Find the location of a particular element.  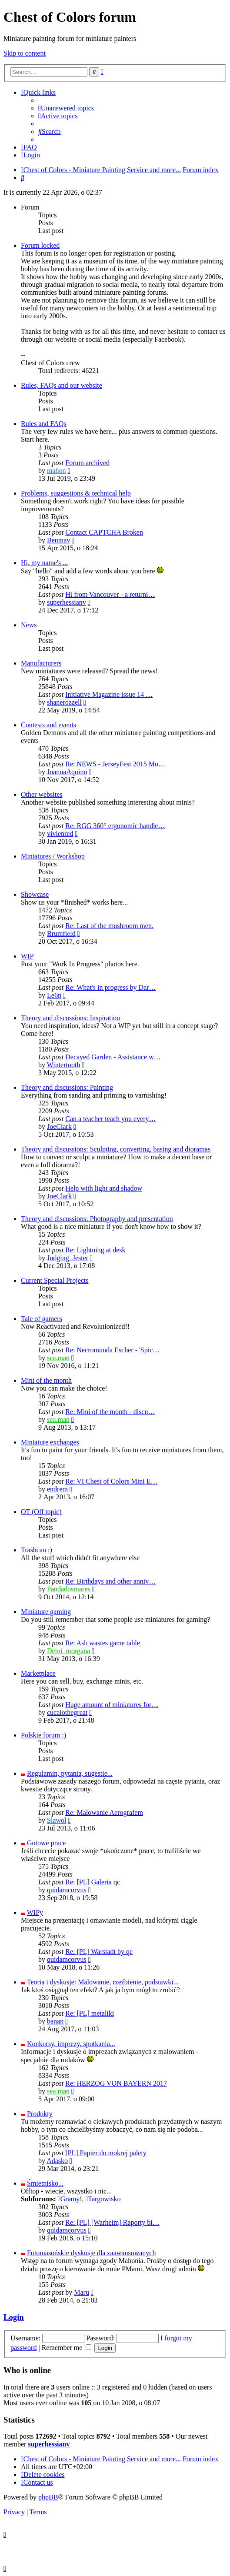

Huge amount of miniatures for… is located at coordinates (111, 1704).